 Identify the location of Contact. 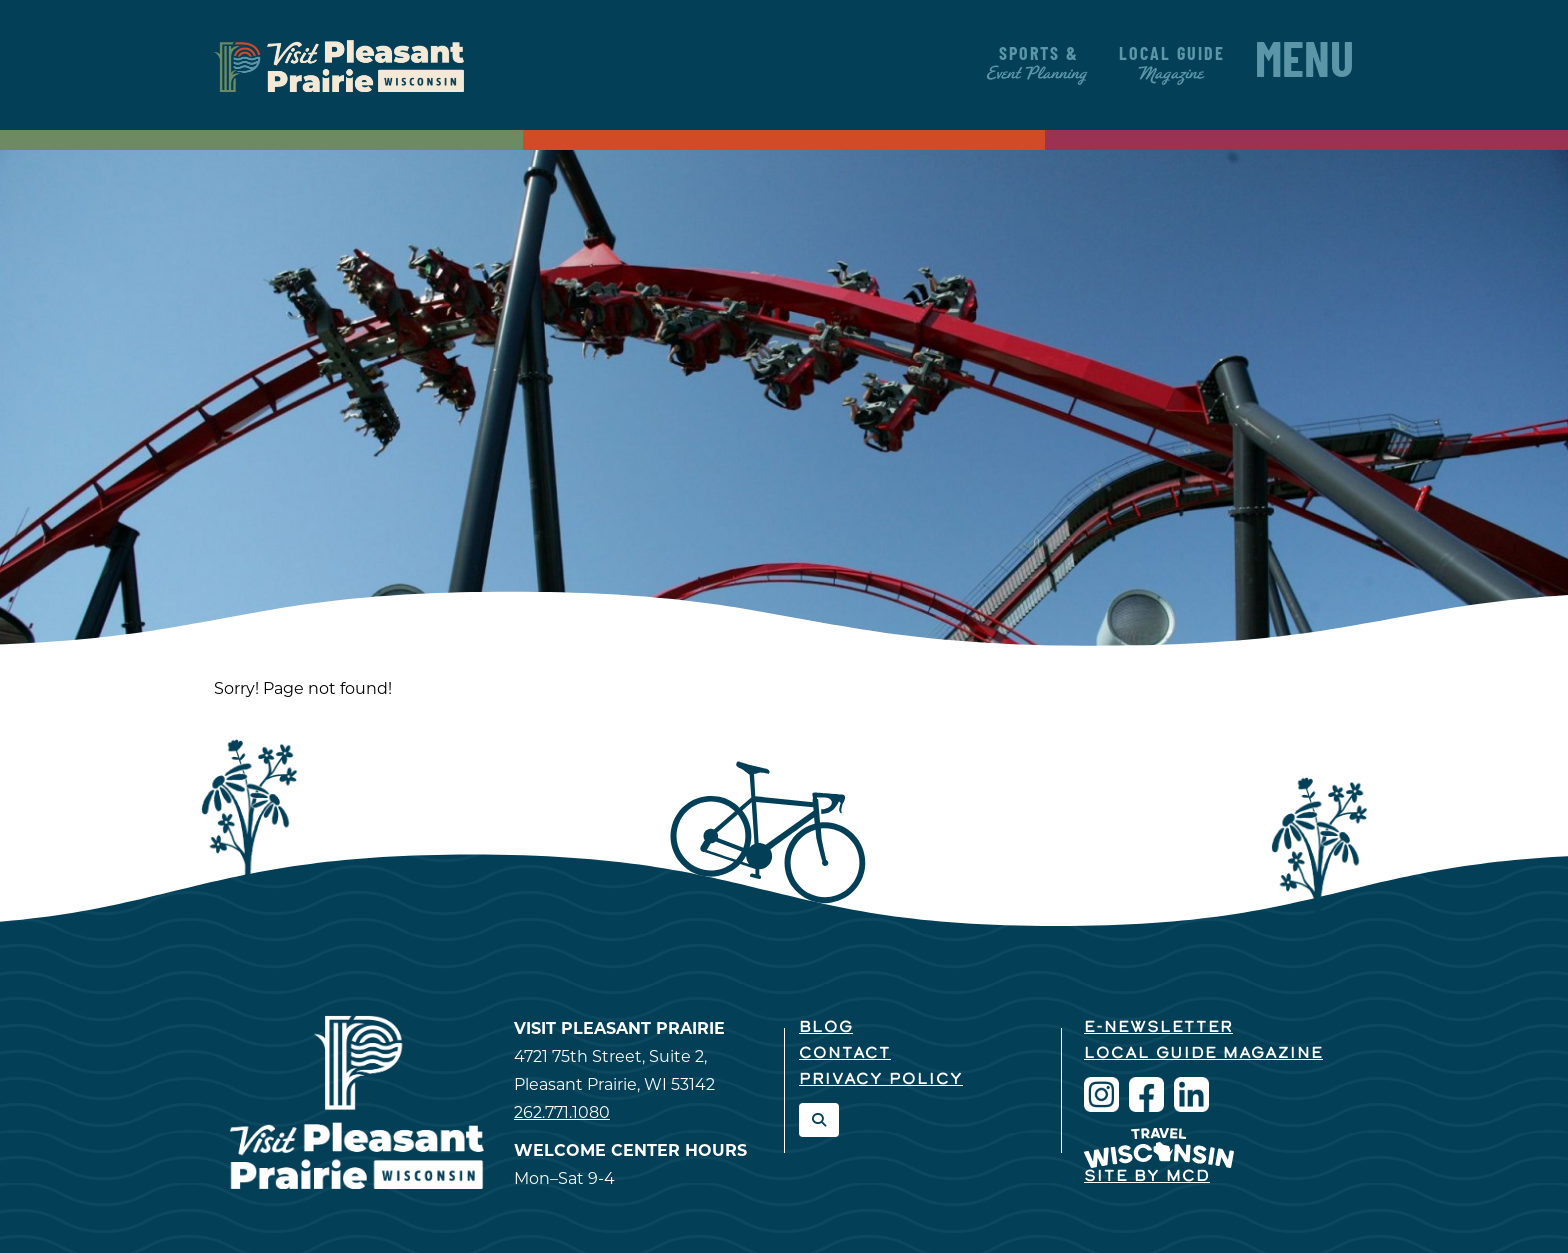
(845, 1054).